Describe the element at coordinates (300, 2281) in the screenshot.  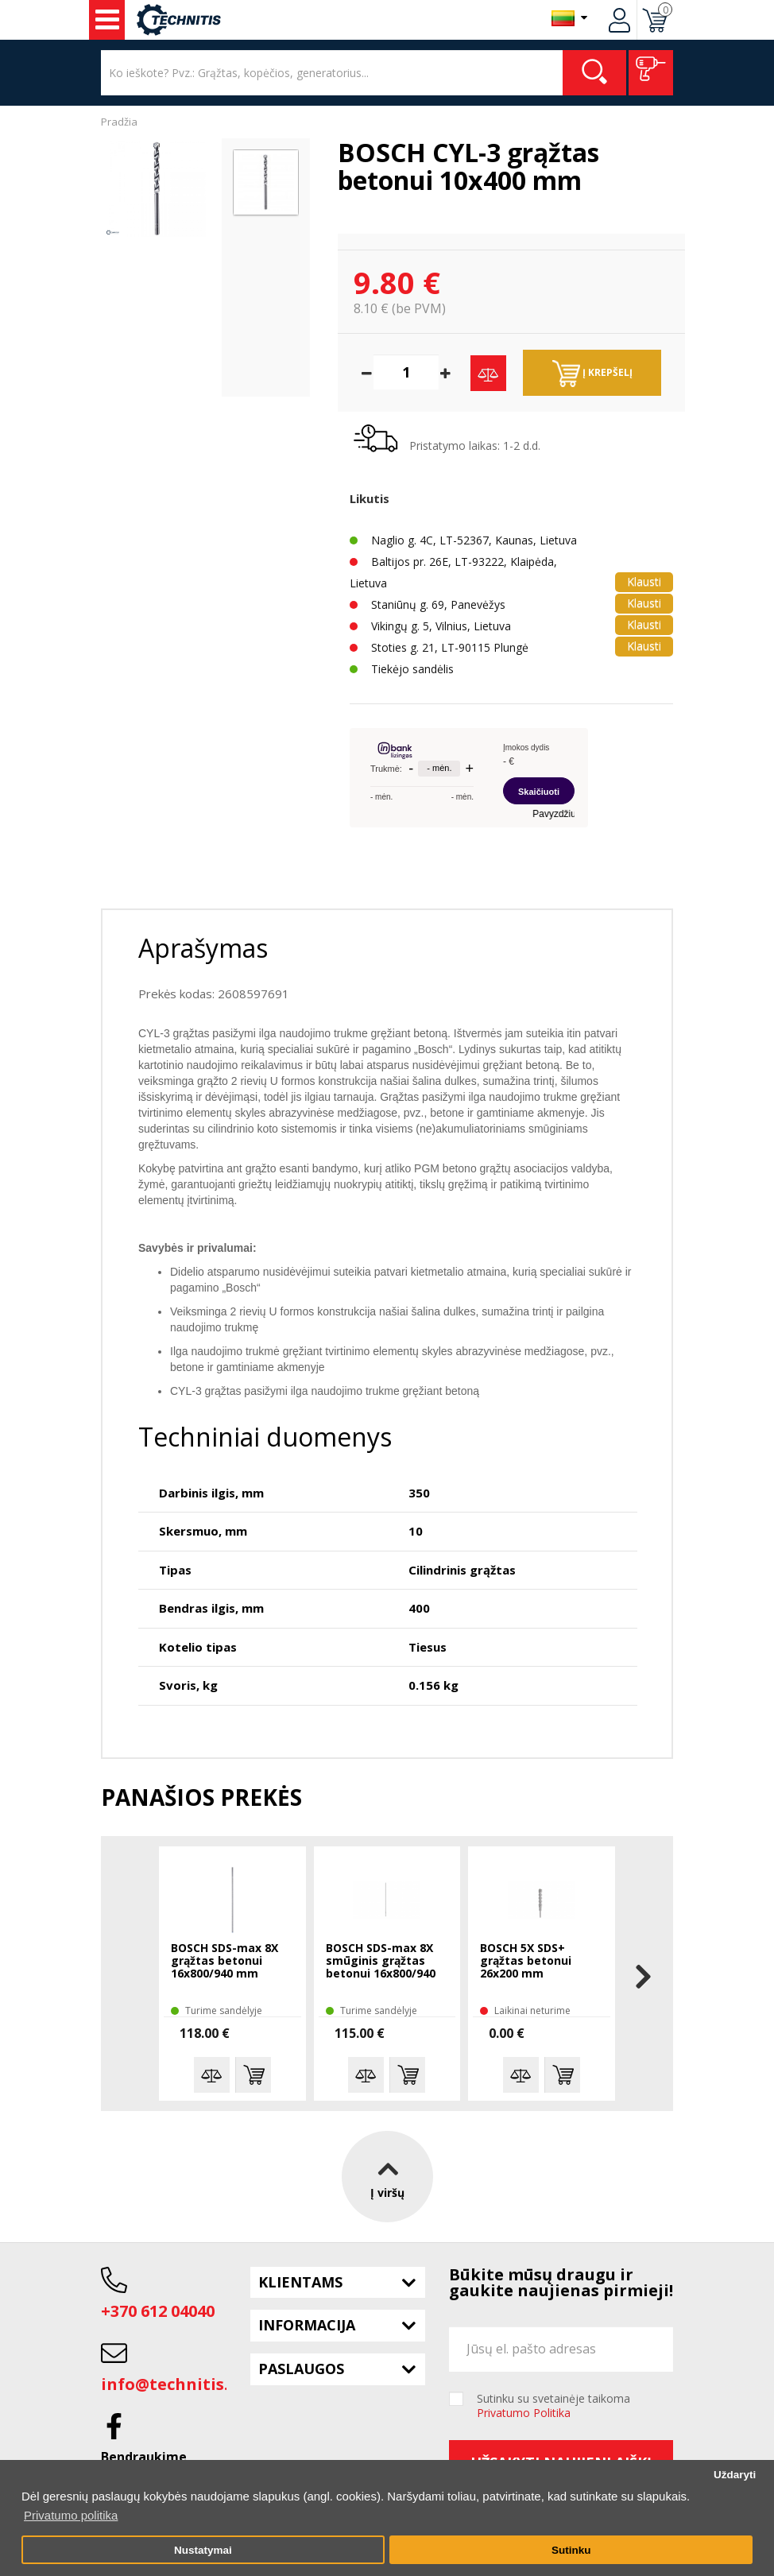
I see `Klientams` at that location.